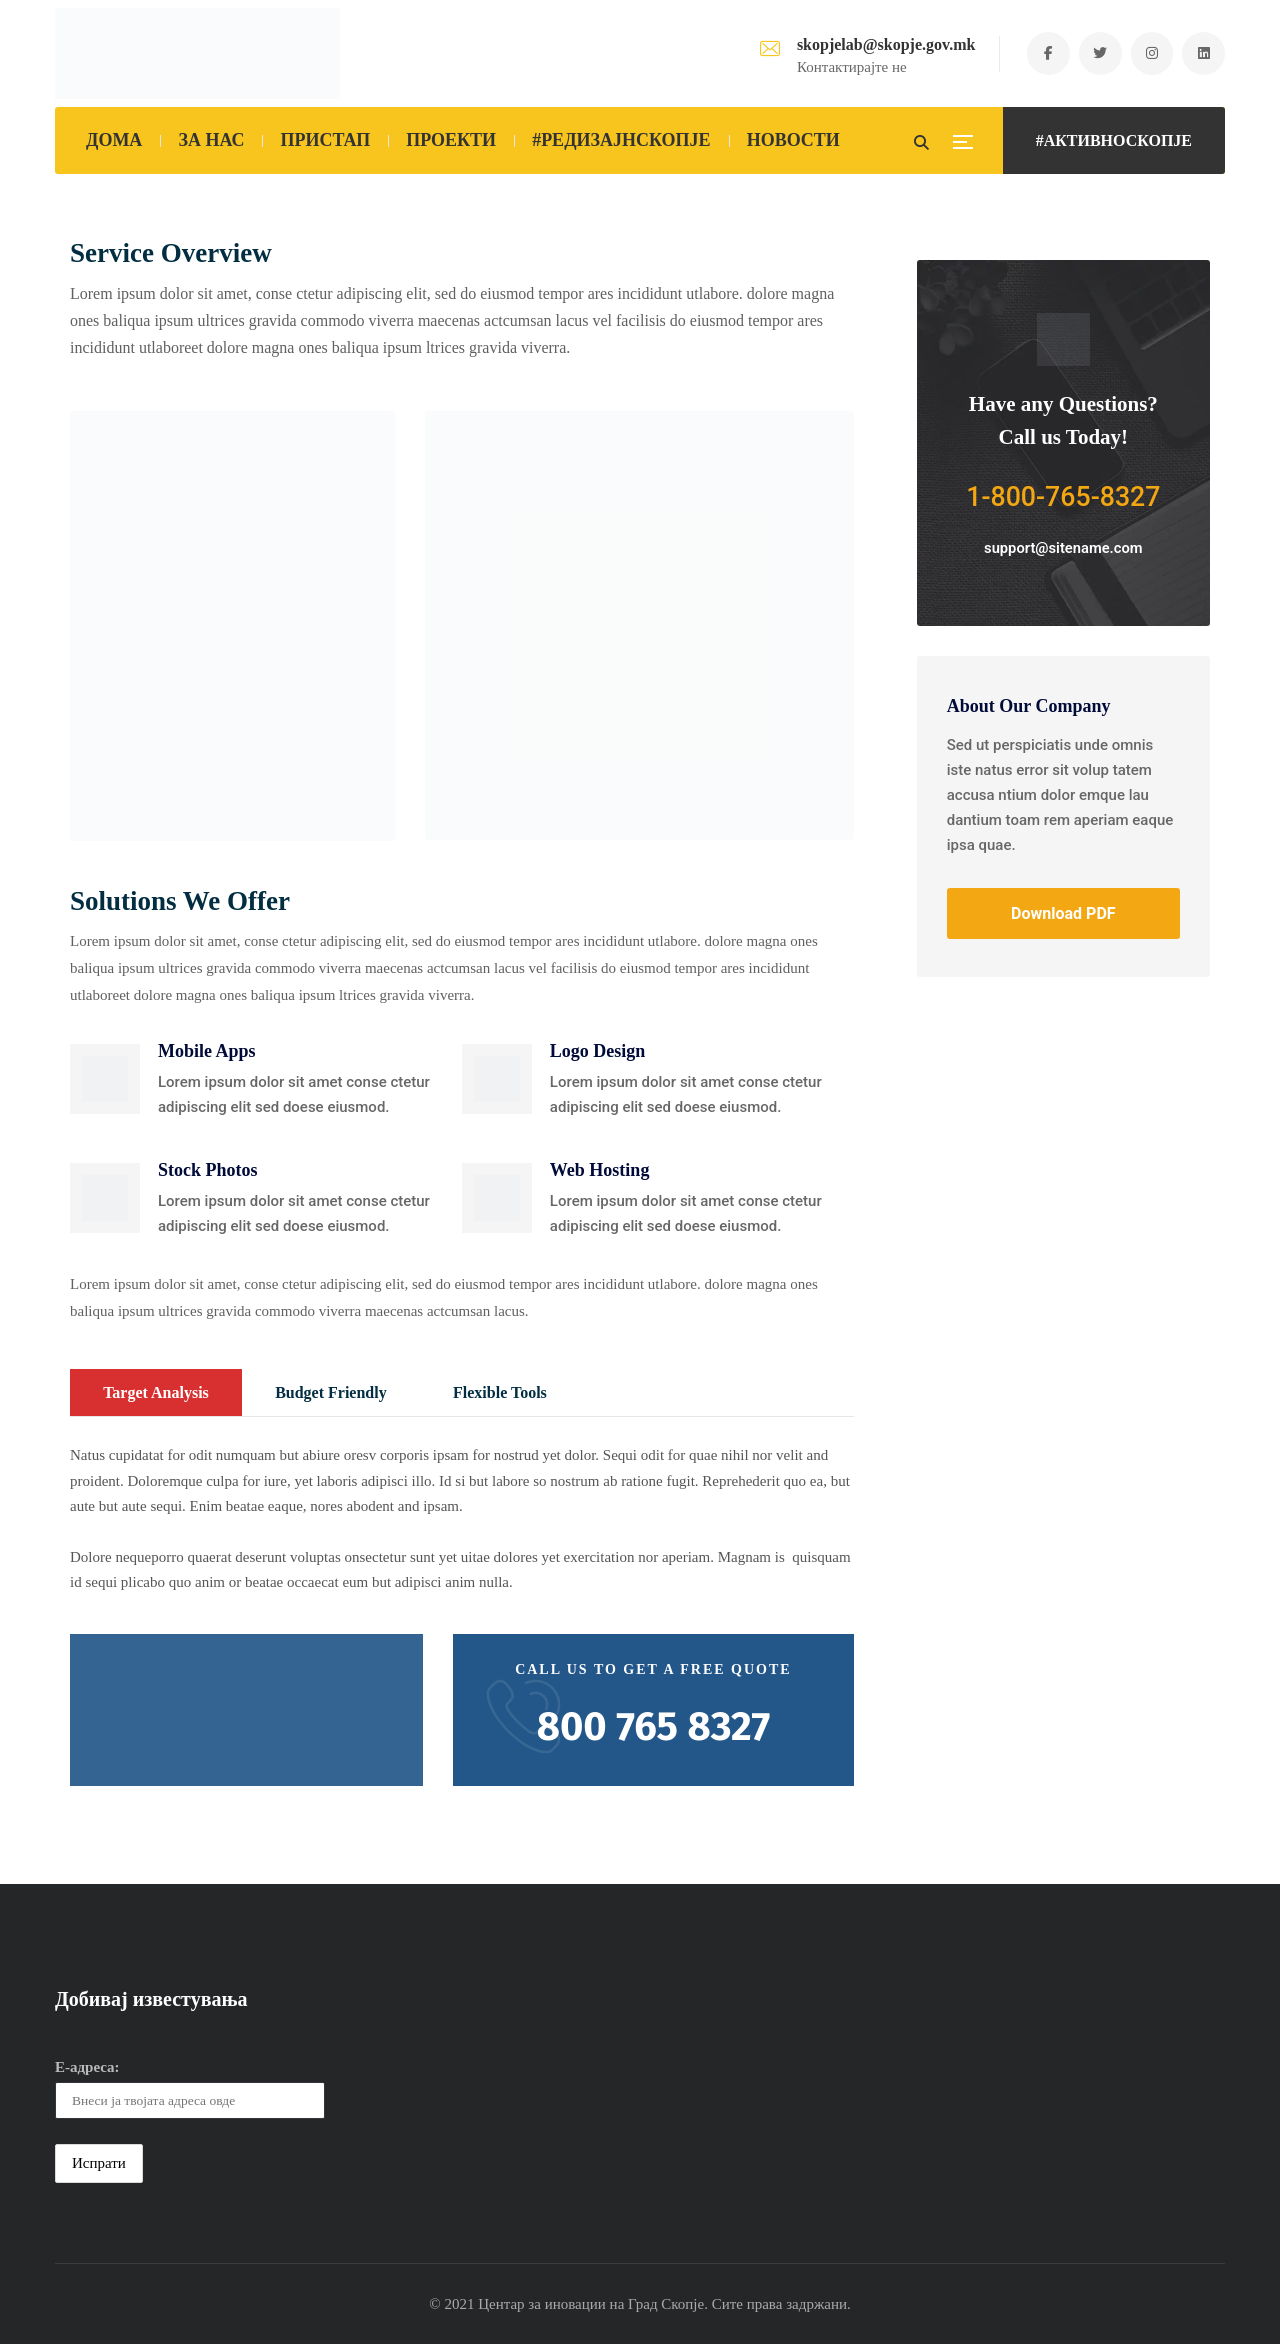  Describe the element at coordinates (105, 1081) in the screenshot. I see `[button]` at that location.